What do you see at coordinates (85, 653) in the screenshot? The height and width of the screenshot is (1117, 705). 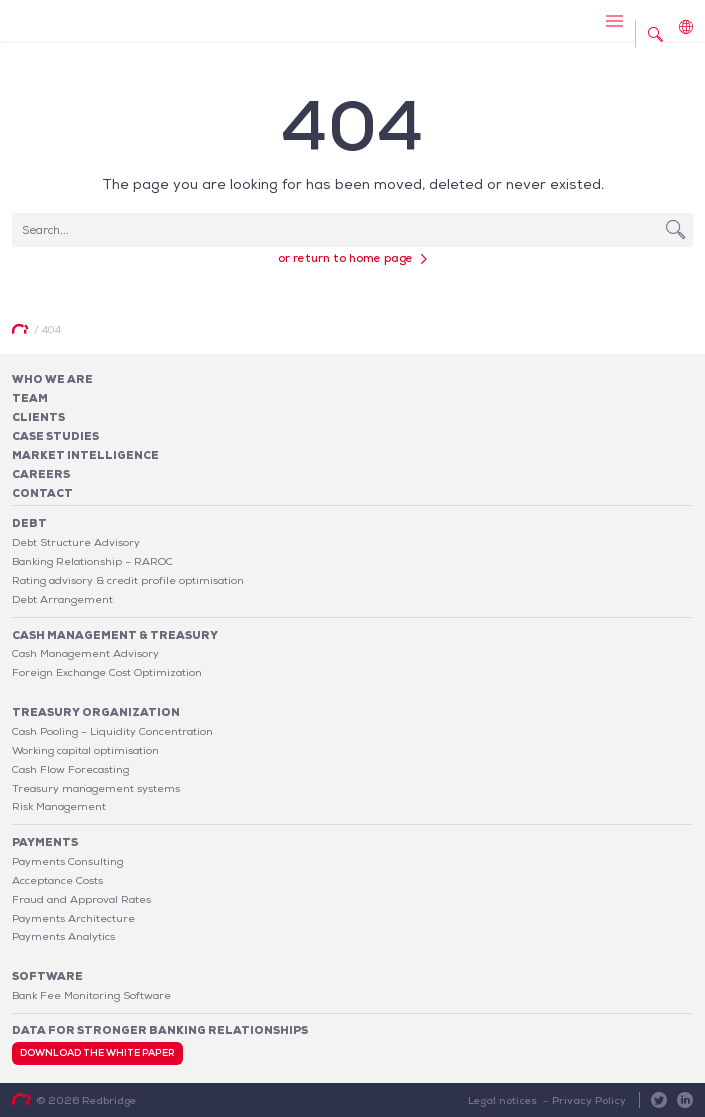 I see `Cash Management Advisory` at bounding box center [85, 653].